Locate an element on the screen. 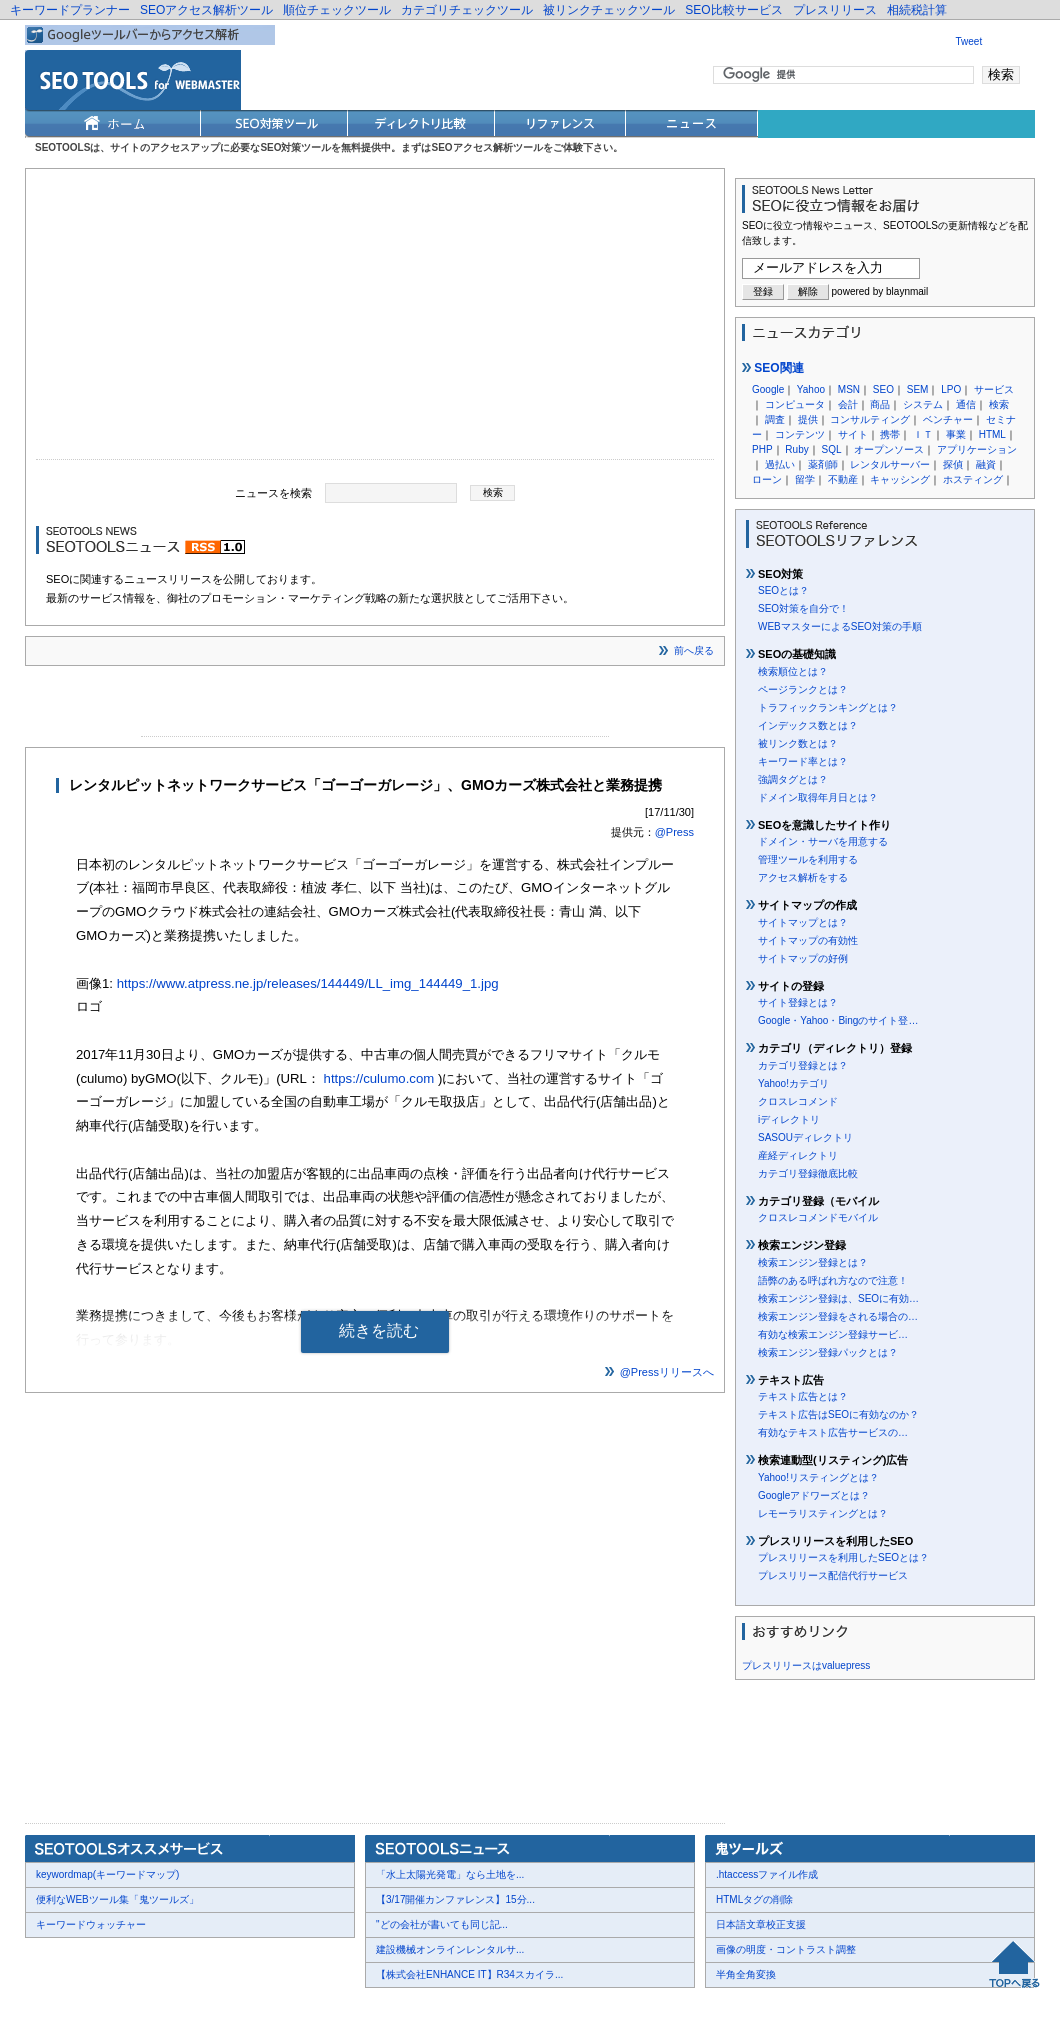 The image size is (1060, 2038). 提供 is located at coordinates (808, 419).